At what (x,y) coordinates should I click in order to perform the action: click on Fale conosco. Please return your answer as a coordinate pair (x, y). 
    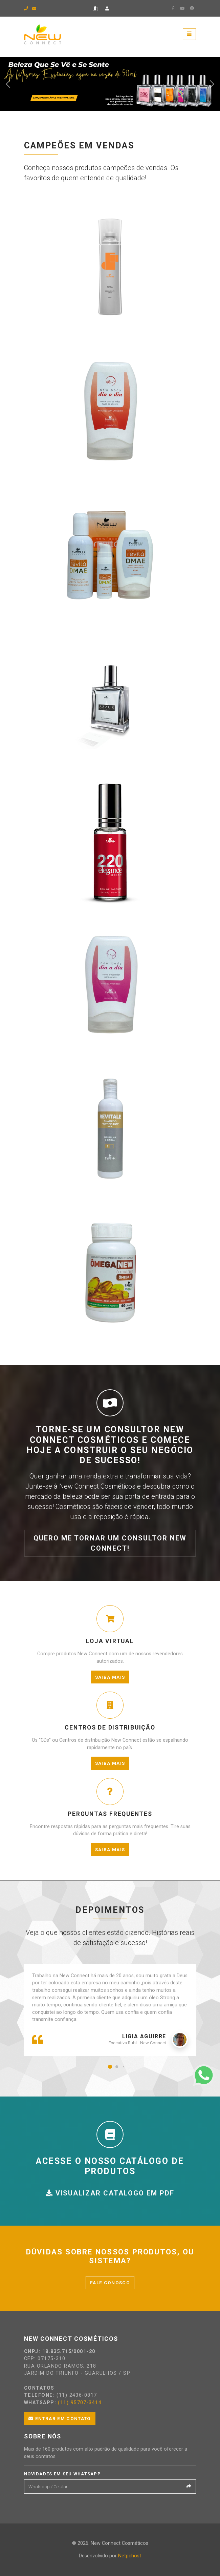
    Looking at the image, I should click on (110, 2282).